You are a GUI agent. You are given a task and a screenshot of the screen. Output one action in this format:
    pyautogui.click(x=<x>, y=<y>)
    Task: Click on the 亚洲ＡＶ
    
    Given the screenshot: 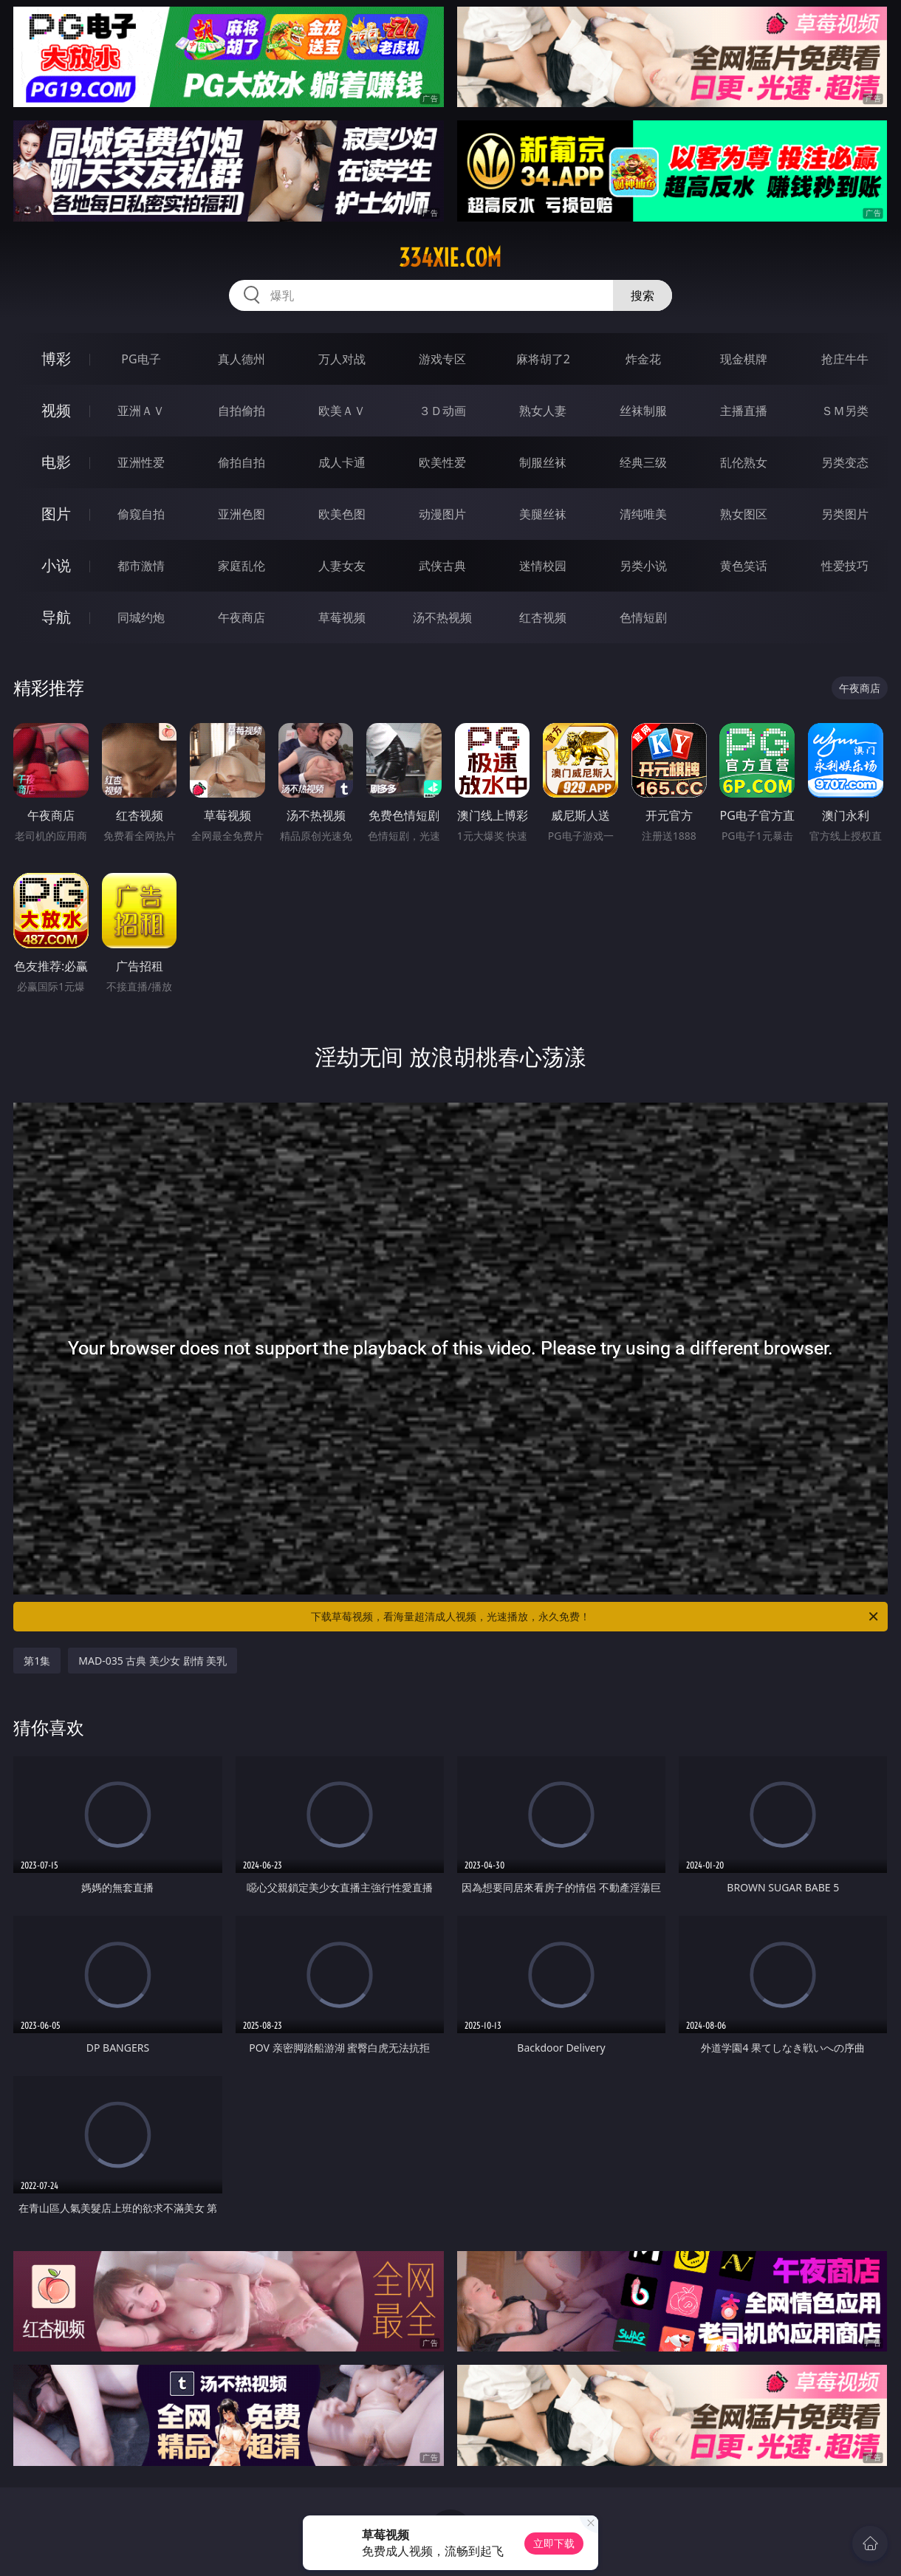 What is the action you would take?
    pyautogui.click(x=141, y=410)
    